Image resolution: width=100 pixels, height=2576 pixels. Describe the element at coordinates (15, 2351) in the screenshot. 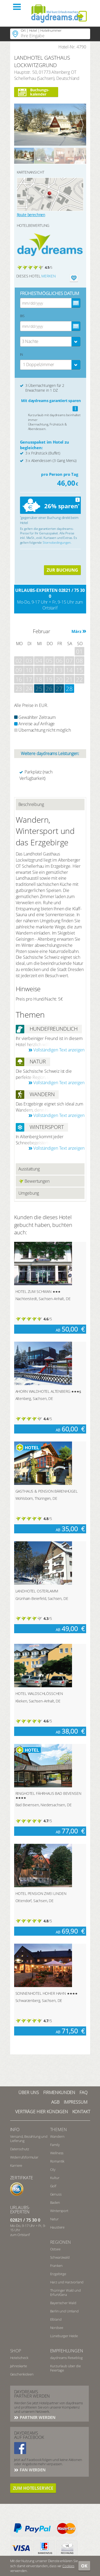

I see `Shop` at that location.